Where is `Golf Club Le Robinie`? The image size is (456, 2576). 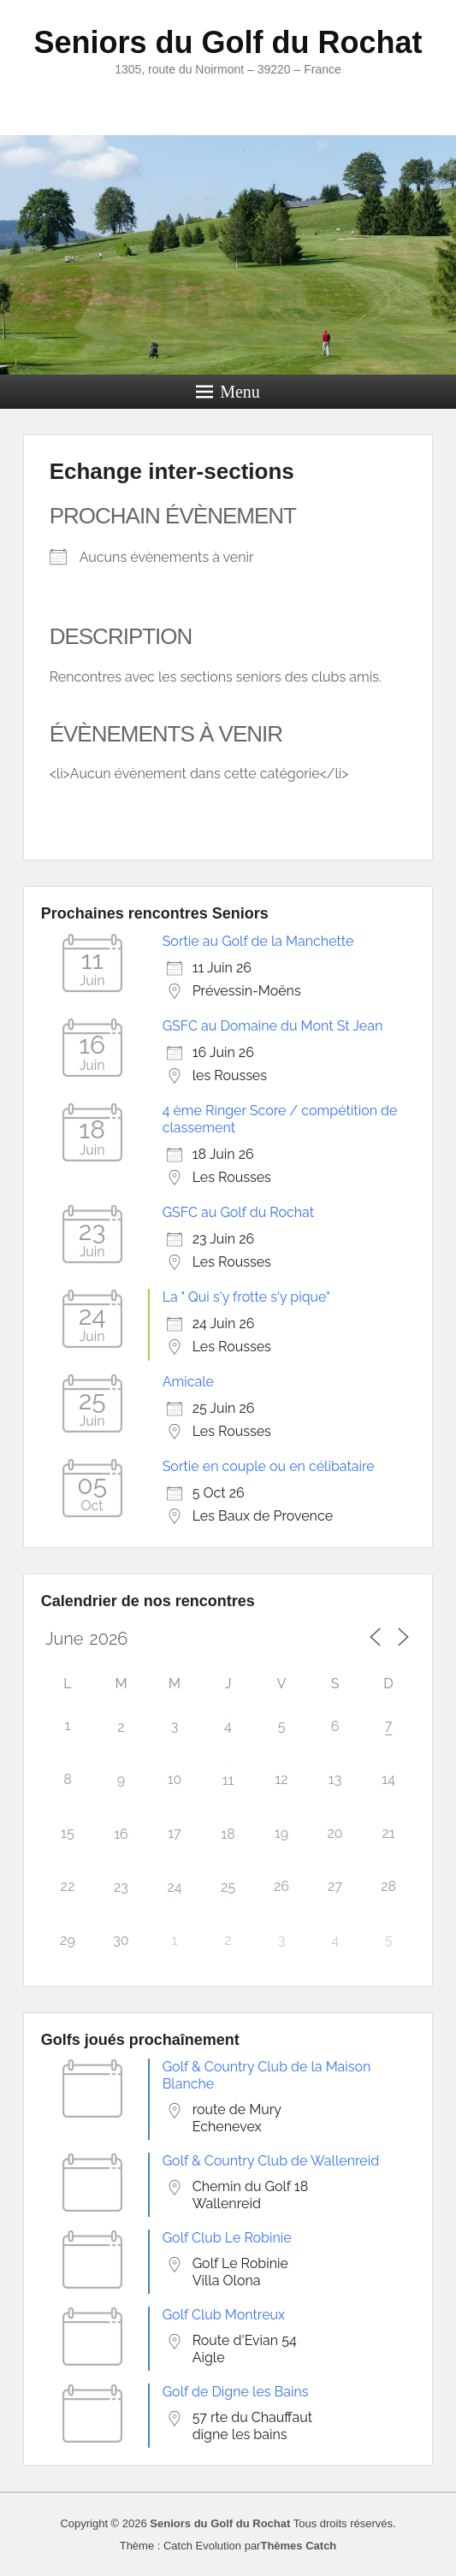
Golf Club Le Robinie is located at coordinates (227, 2238).